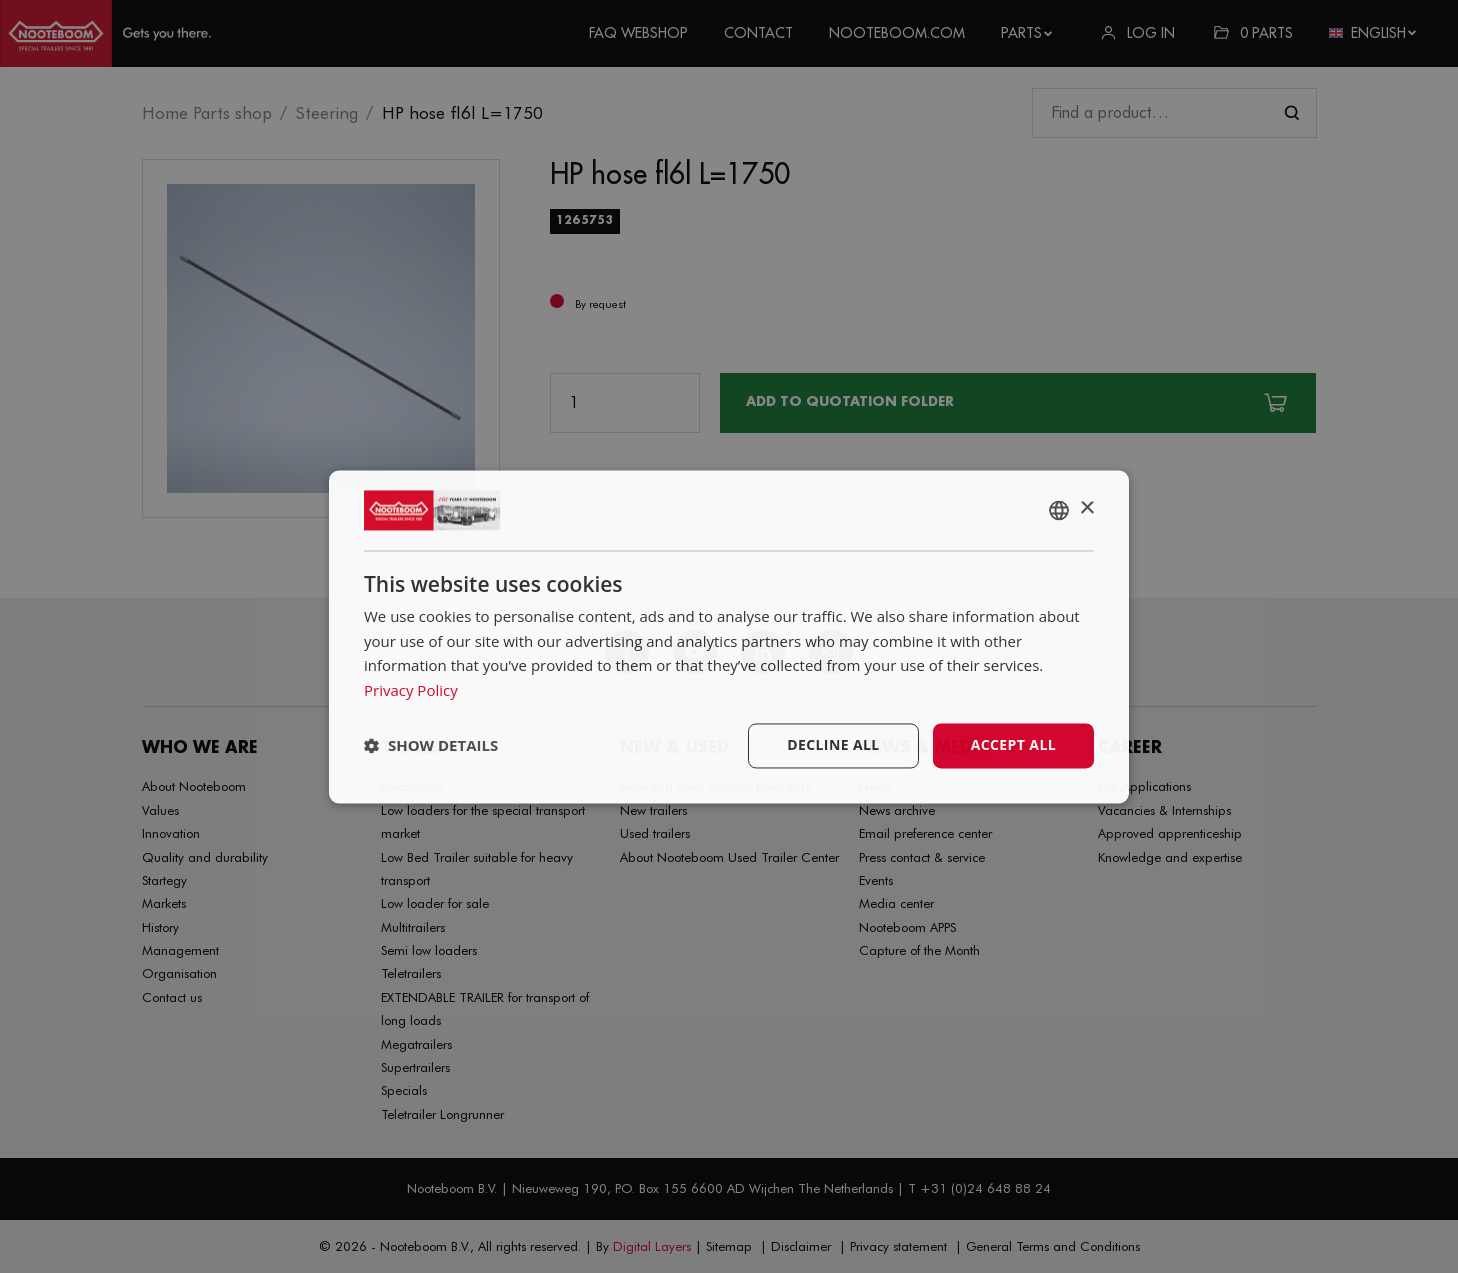 The image size is (1458, 1273). What do you see at coordinates (431, 746) in the screenshot?
I see `[button]` at bounding box center [431, 746].